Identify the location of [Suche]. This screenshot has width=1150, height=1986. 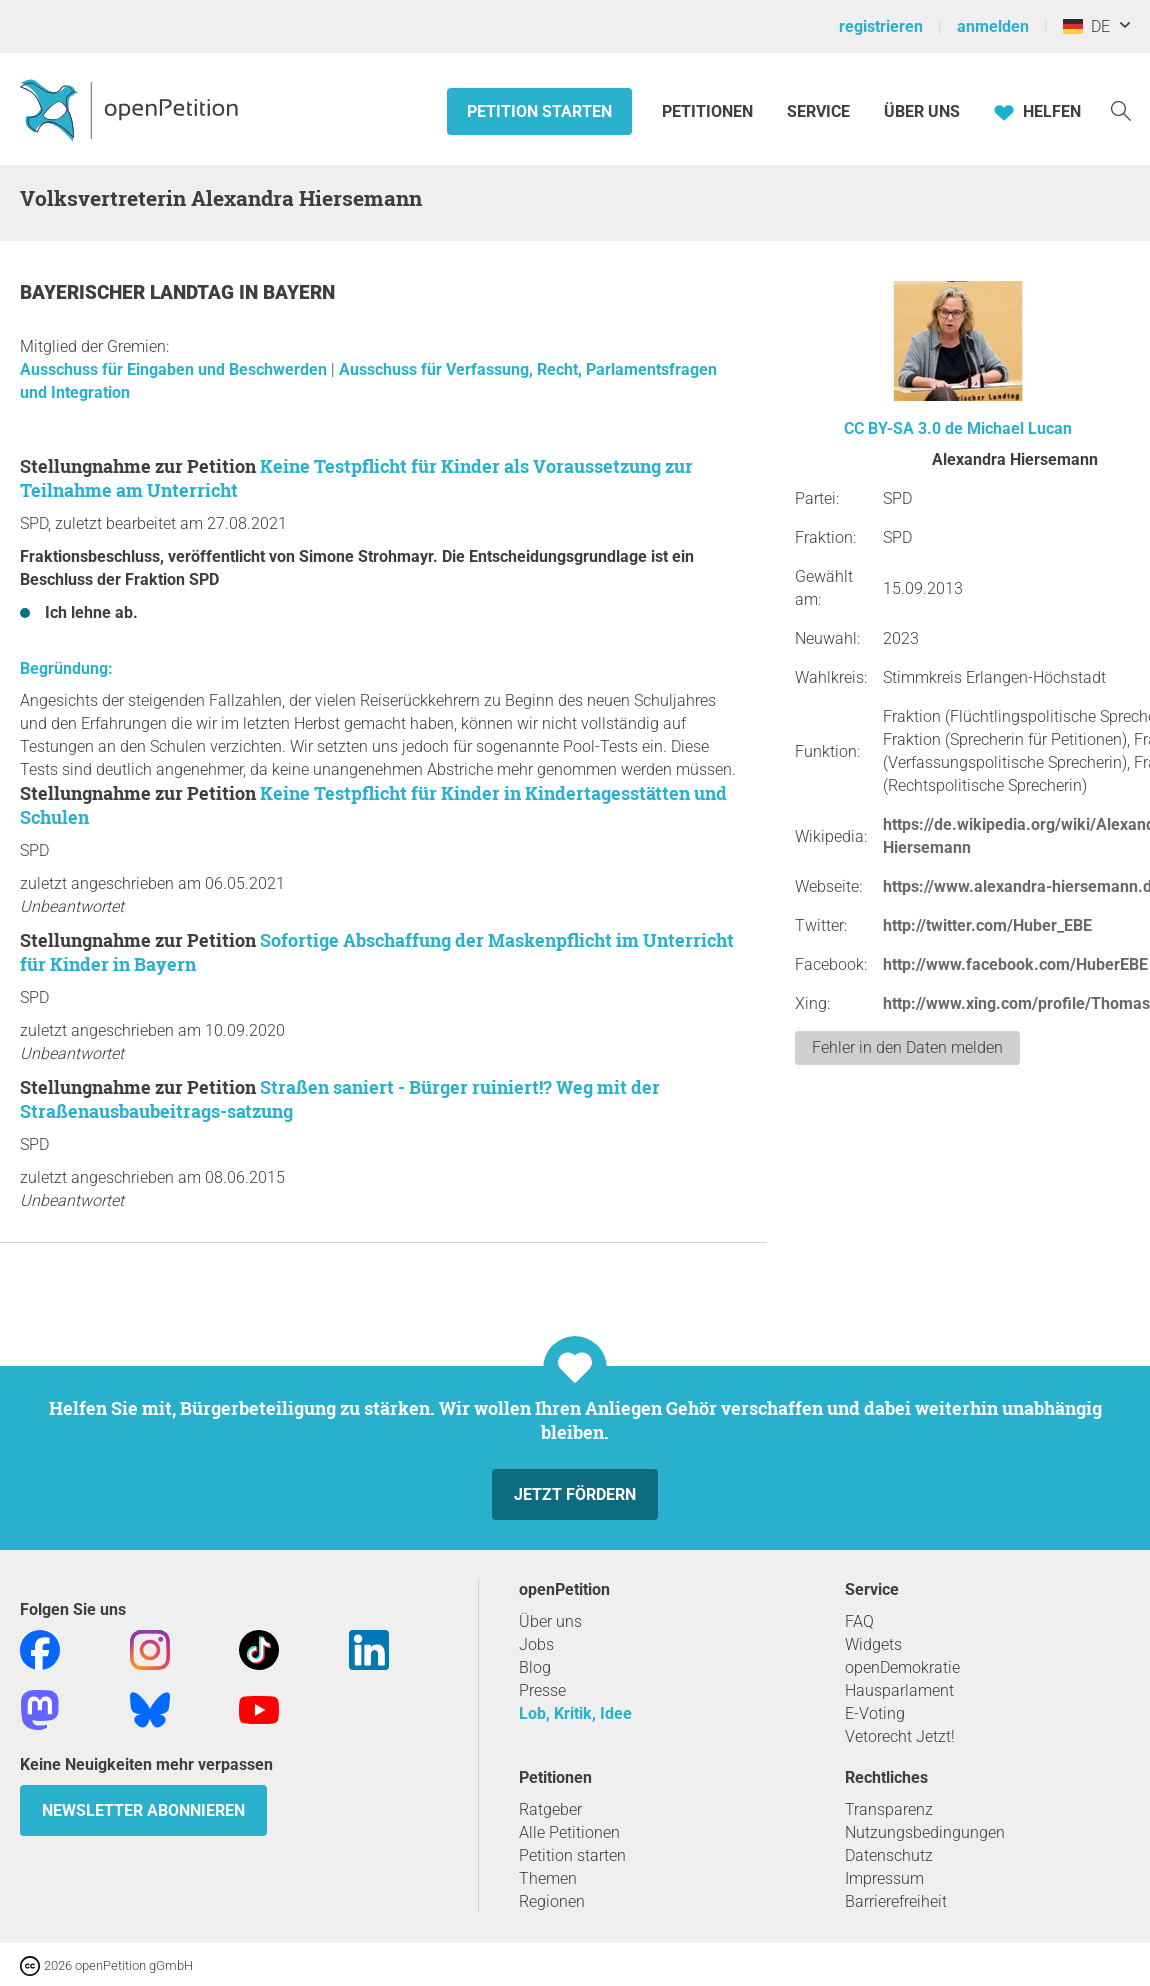
(1121, 109).